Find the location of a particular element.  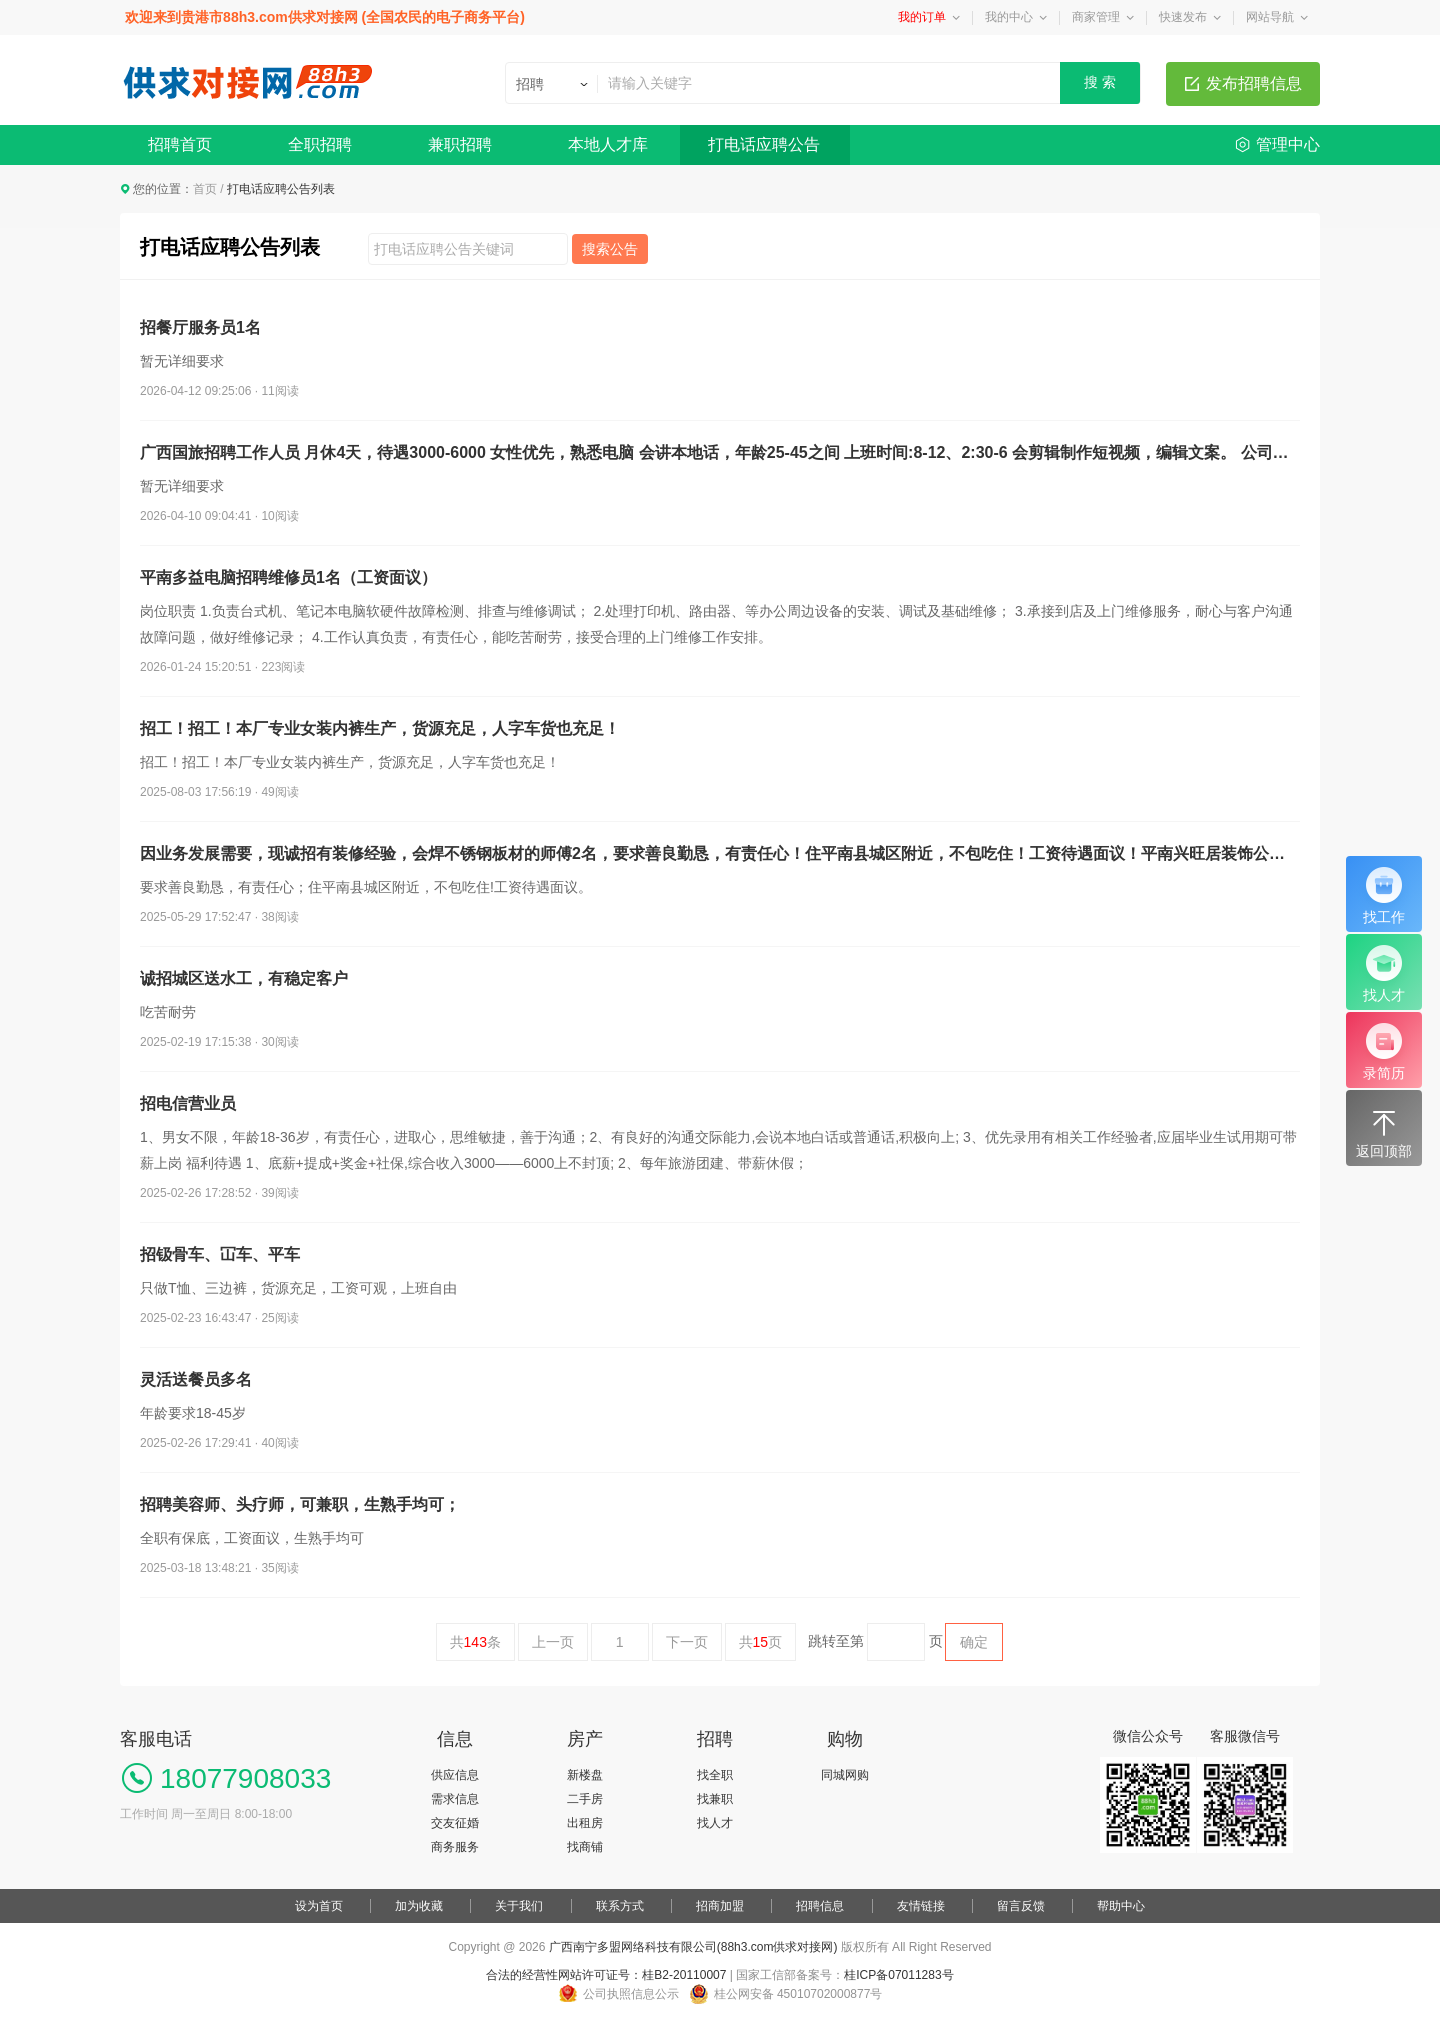

招聘美容师、头疗师，可兼职，生熟手均可； is located at coordinates (300, 1504).